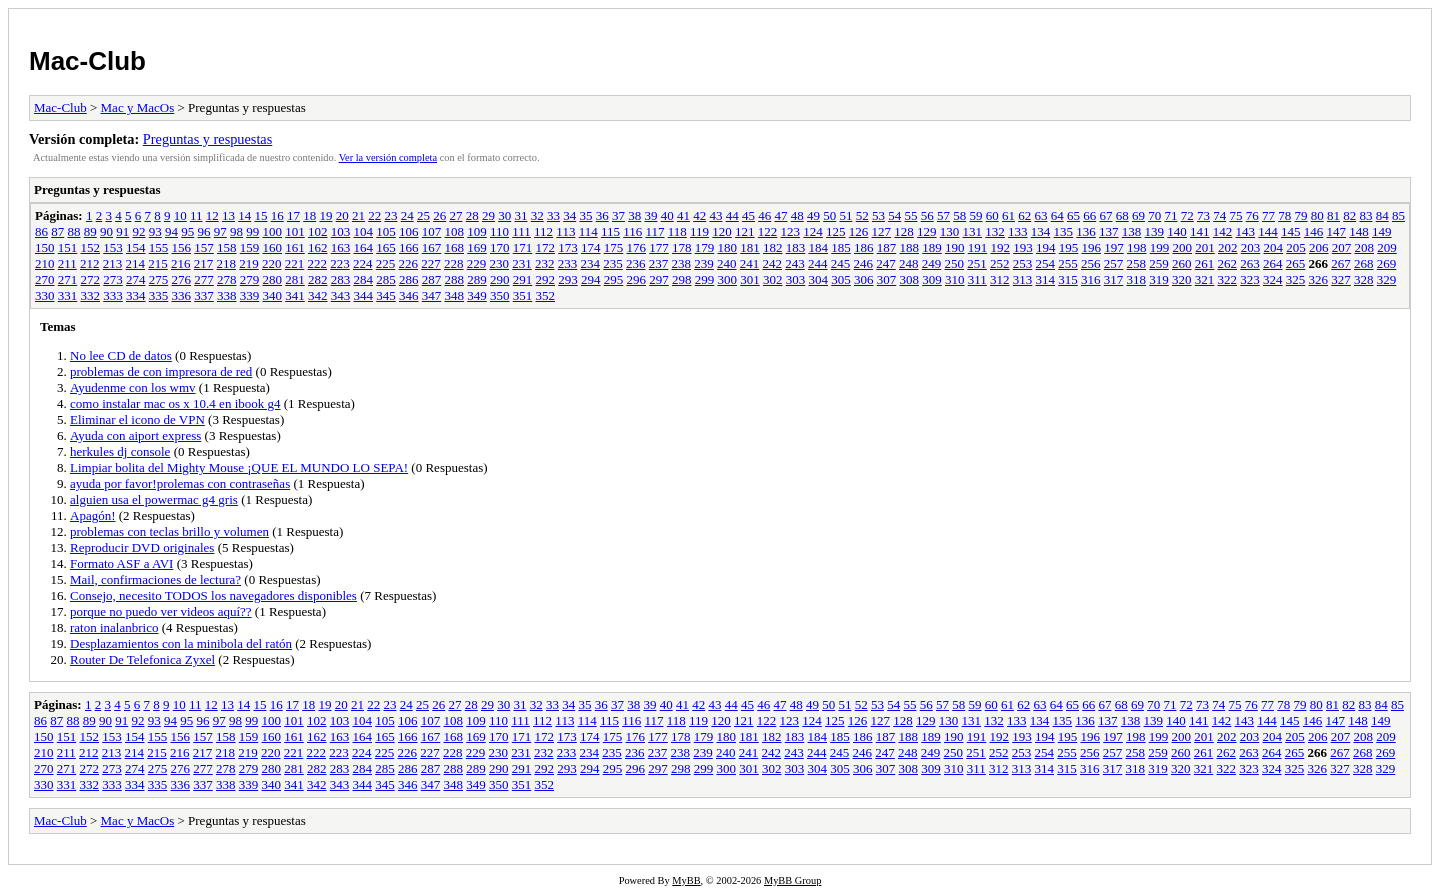 The height and width of the screenshot is (894, 1440). Describe the element at coordinates (169, 531) in the screenshot. I see `problemas con teclas brillo y volumen` at that location.